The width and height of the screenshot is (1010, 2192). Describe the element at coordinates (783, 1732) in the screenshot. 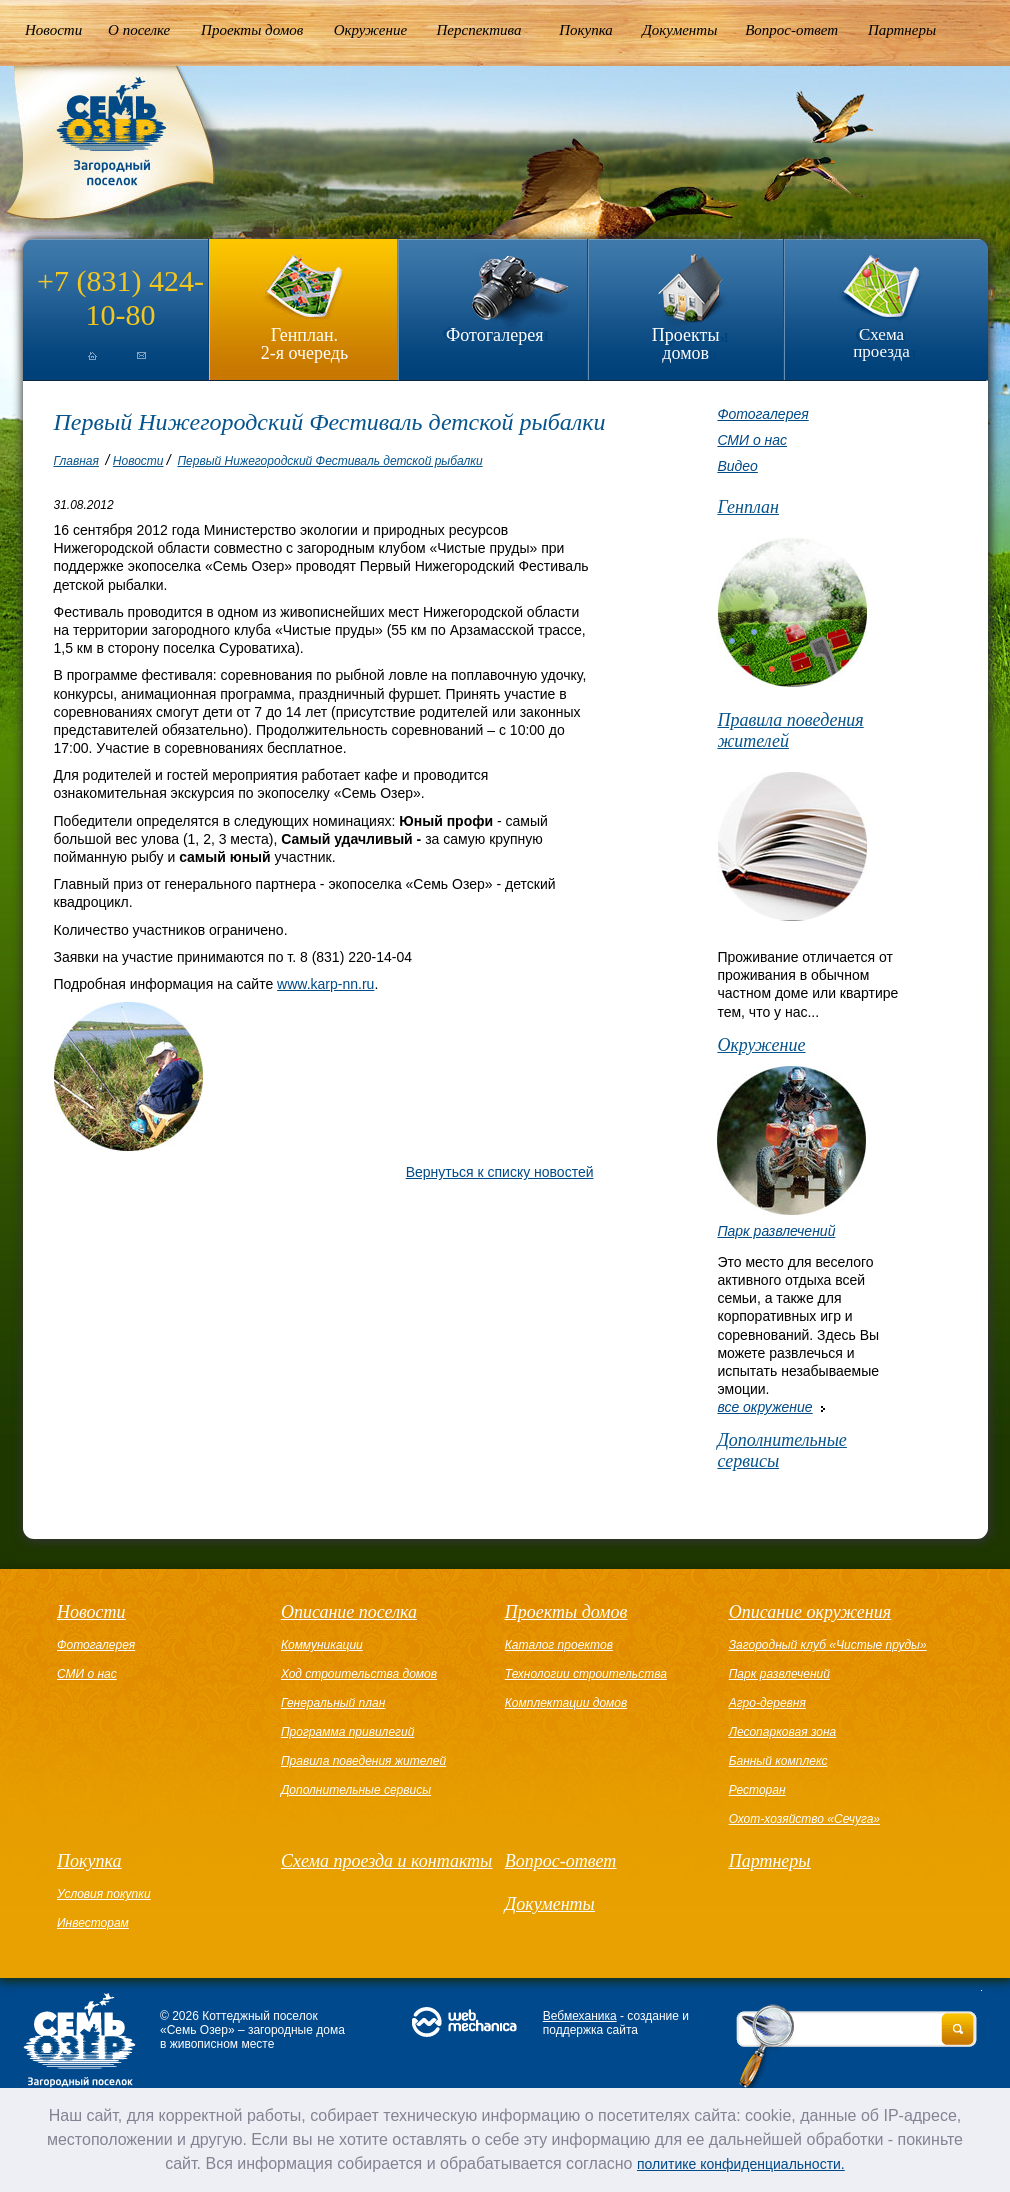

I see `Лесопарковая зона` at that location.